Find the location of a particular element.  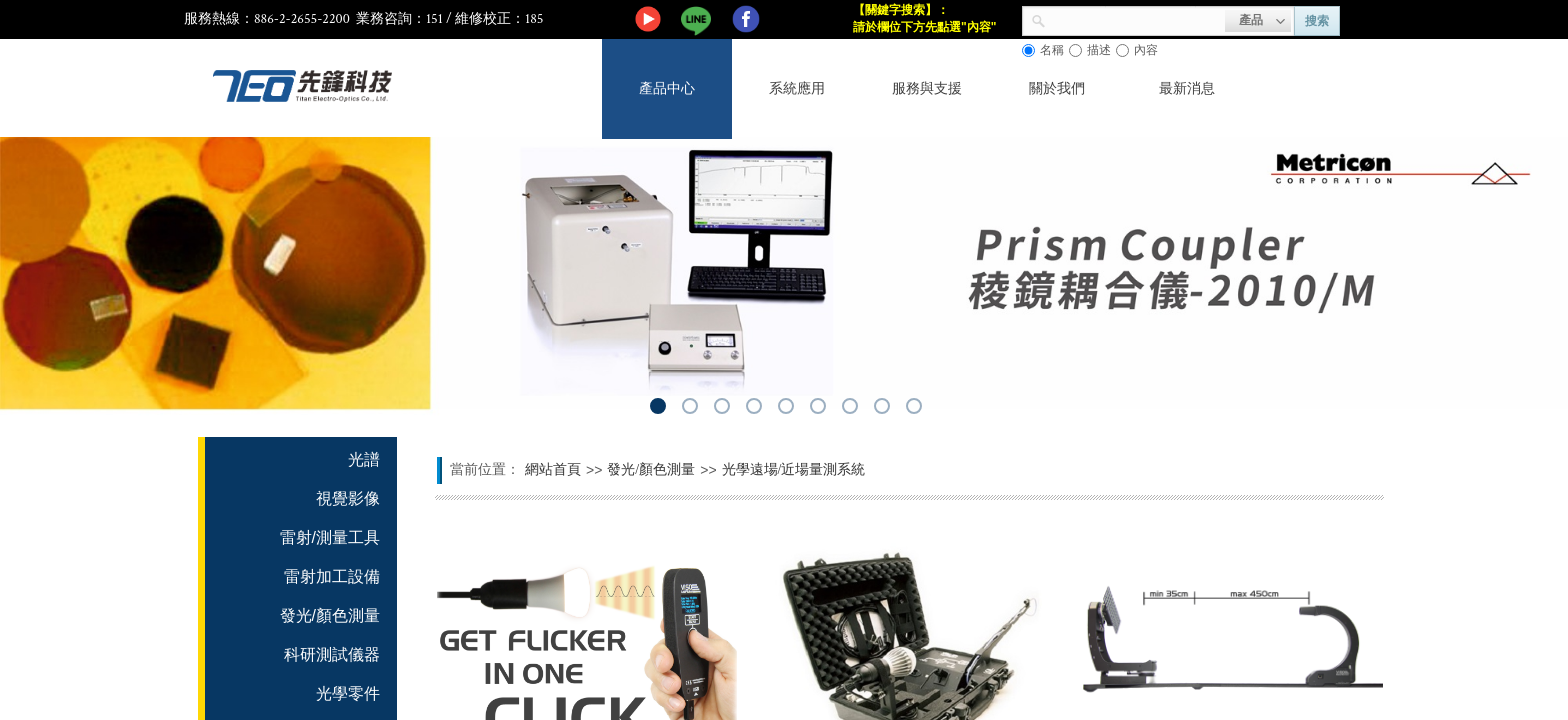

最新消息 is located at coordinates (1187, 88).